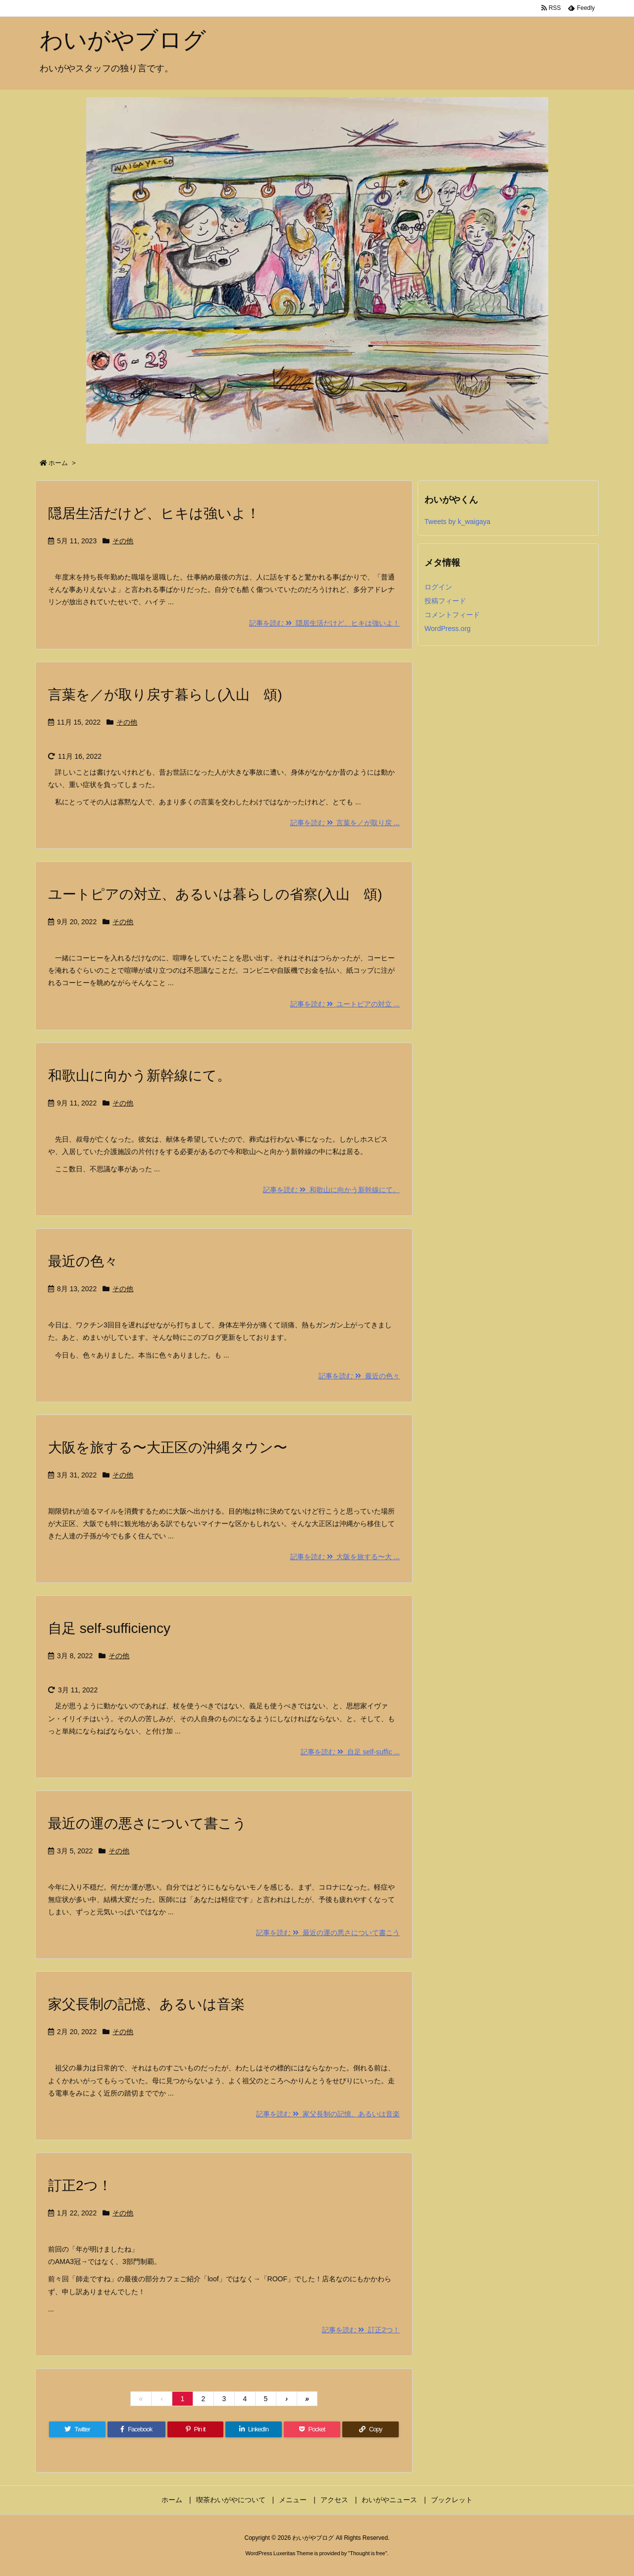  Describe the element at coordinates (109, 1628) in the screenshot. I see `自足 self-sufficiency` at that location.